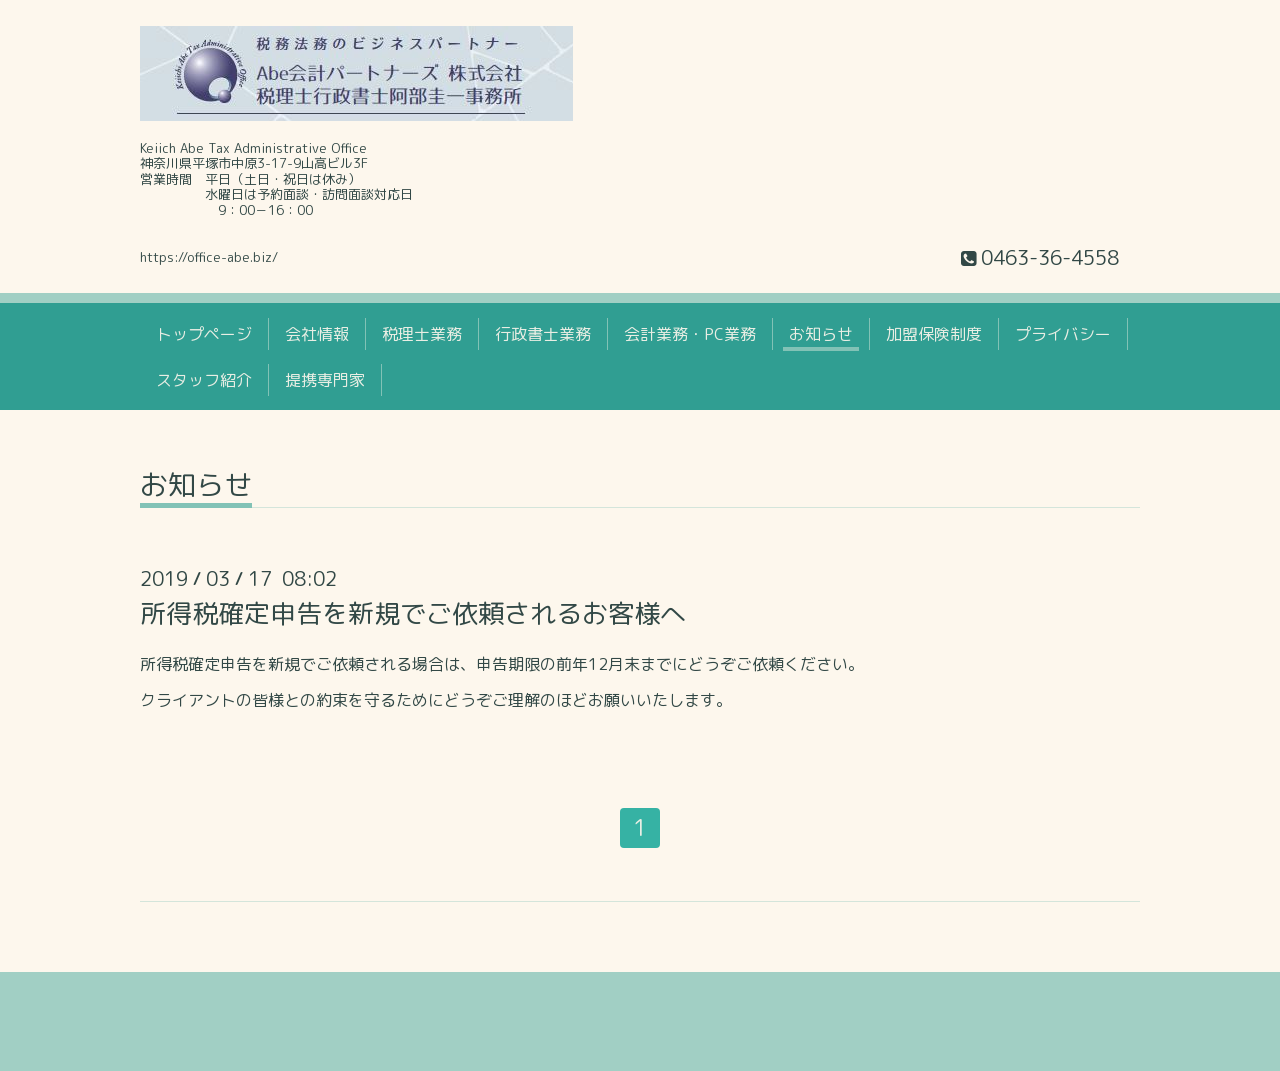 This screenshot has height=1071, width=1280. Describe the element at coordinates (413, 613) in the screenshot. I see `所得税確定申告を新規でご依頼されるお客様へ` at that location.